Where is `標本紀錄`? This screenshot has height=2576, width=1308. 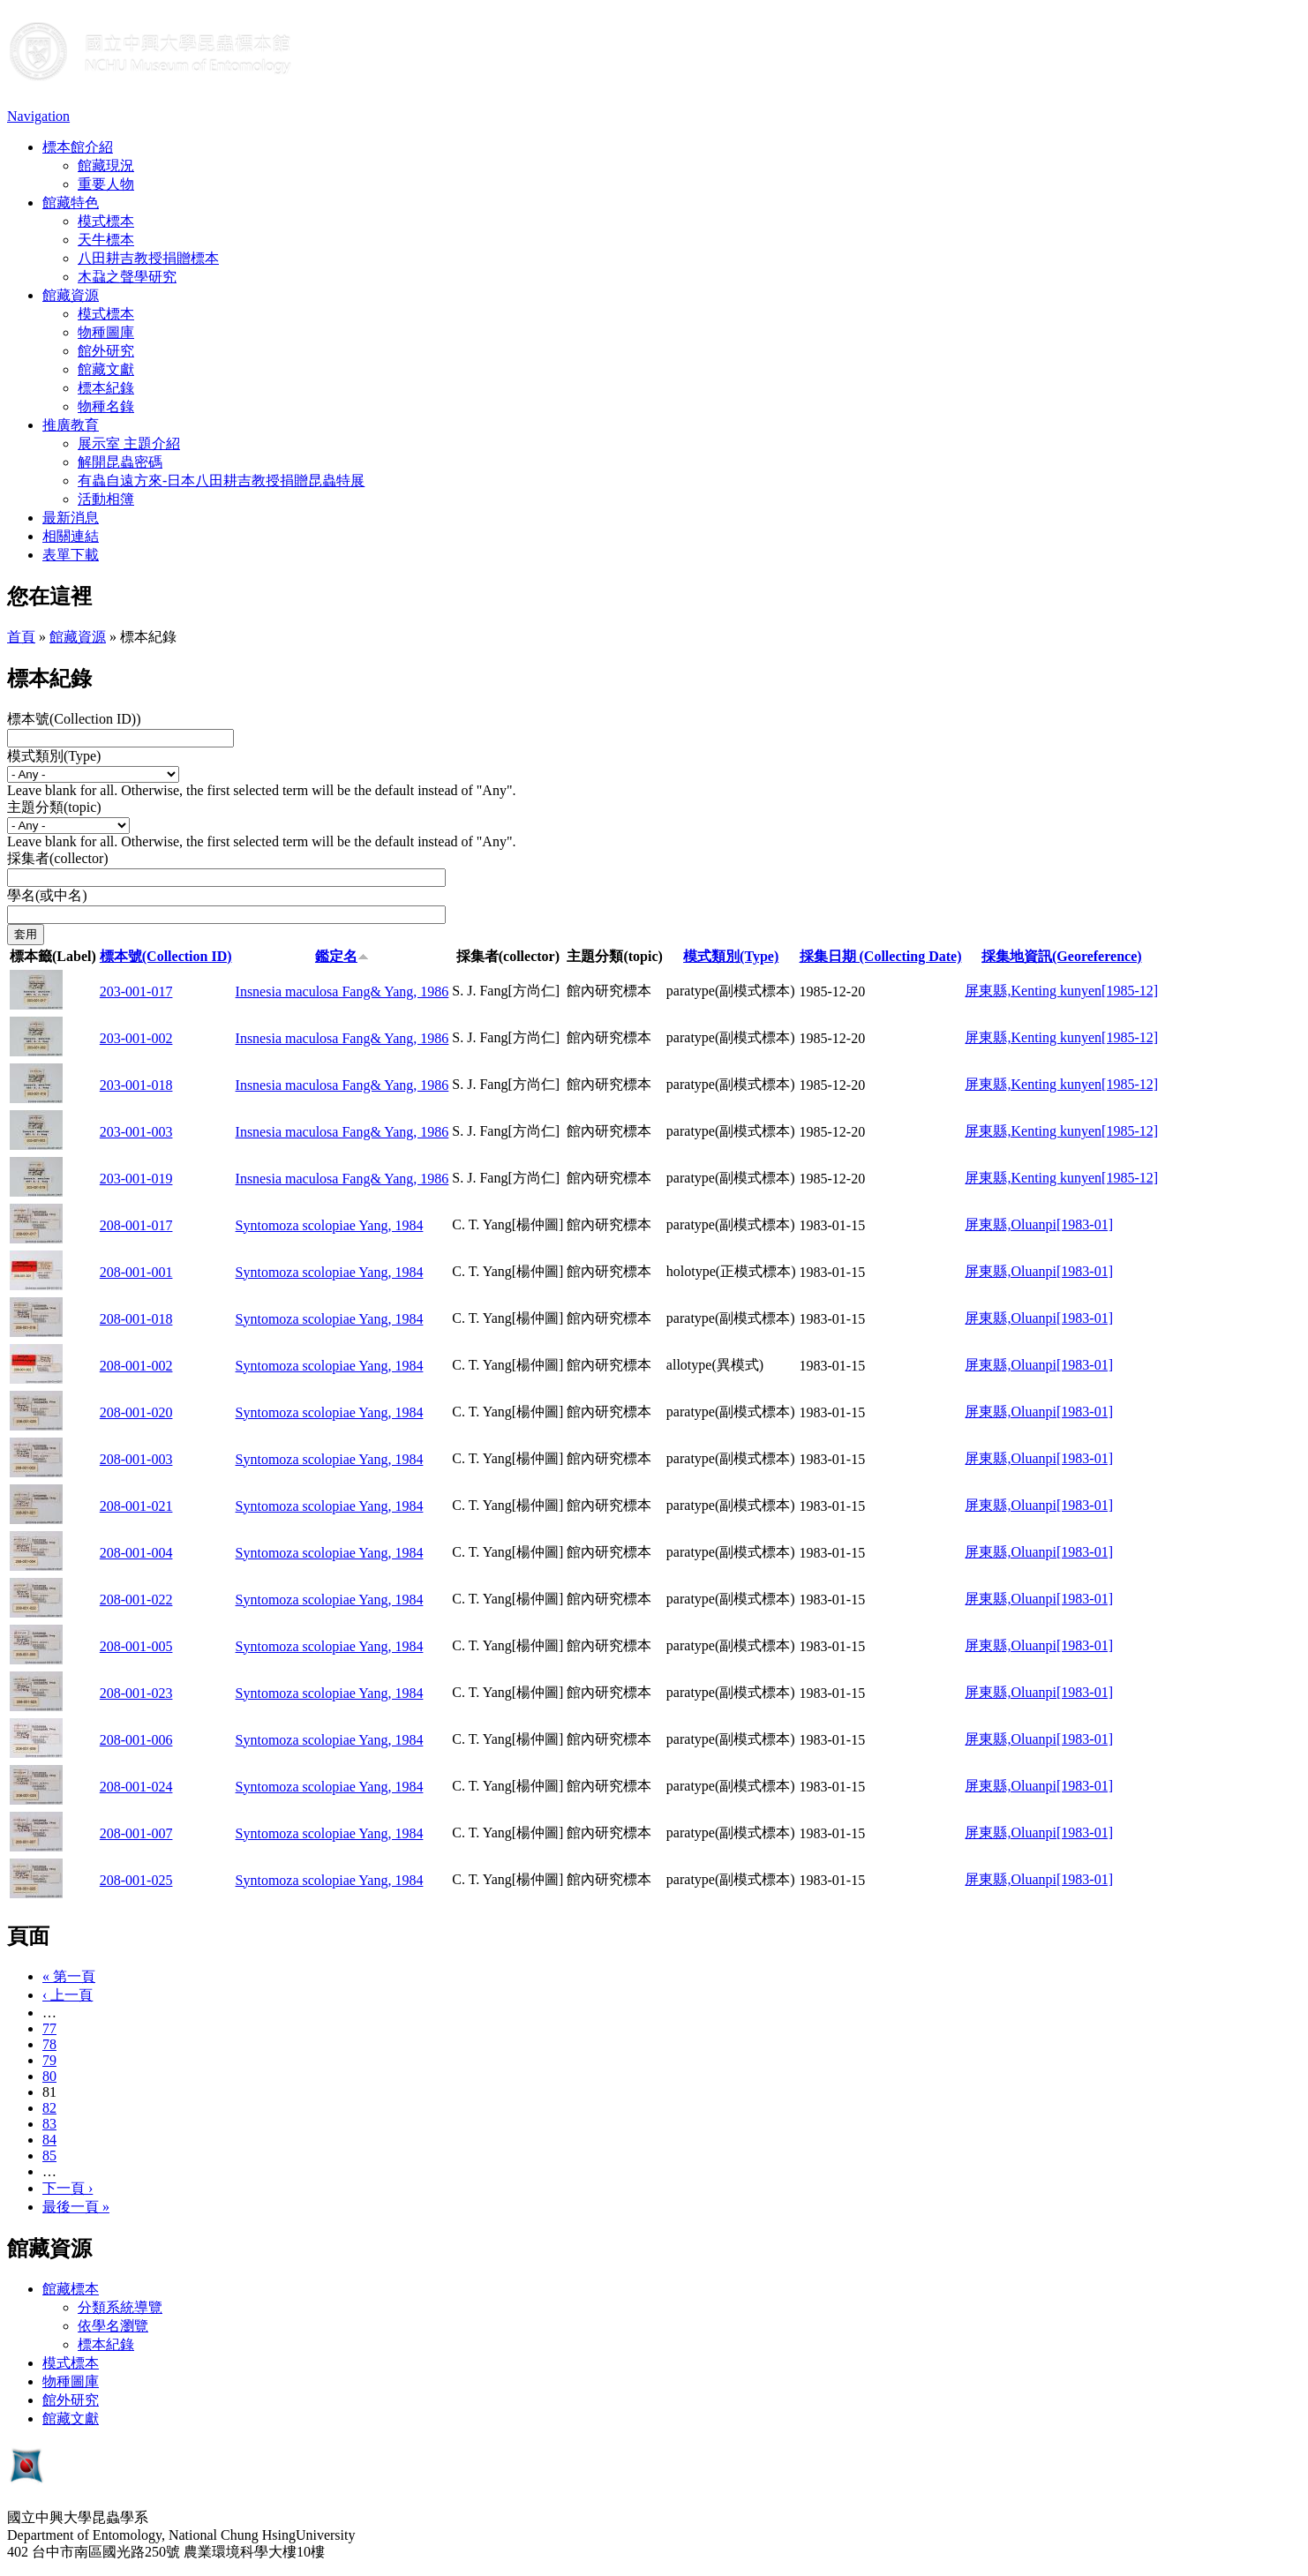
標本紀錄 is located at coordinates (106, 387).